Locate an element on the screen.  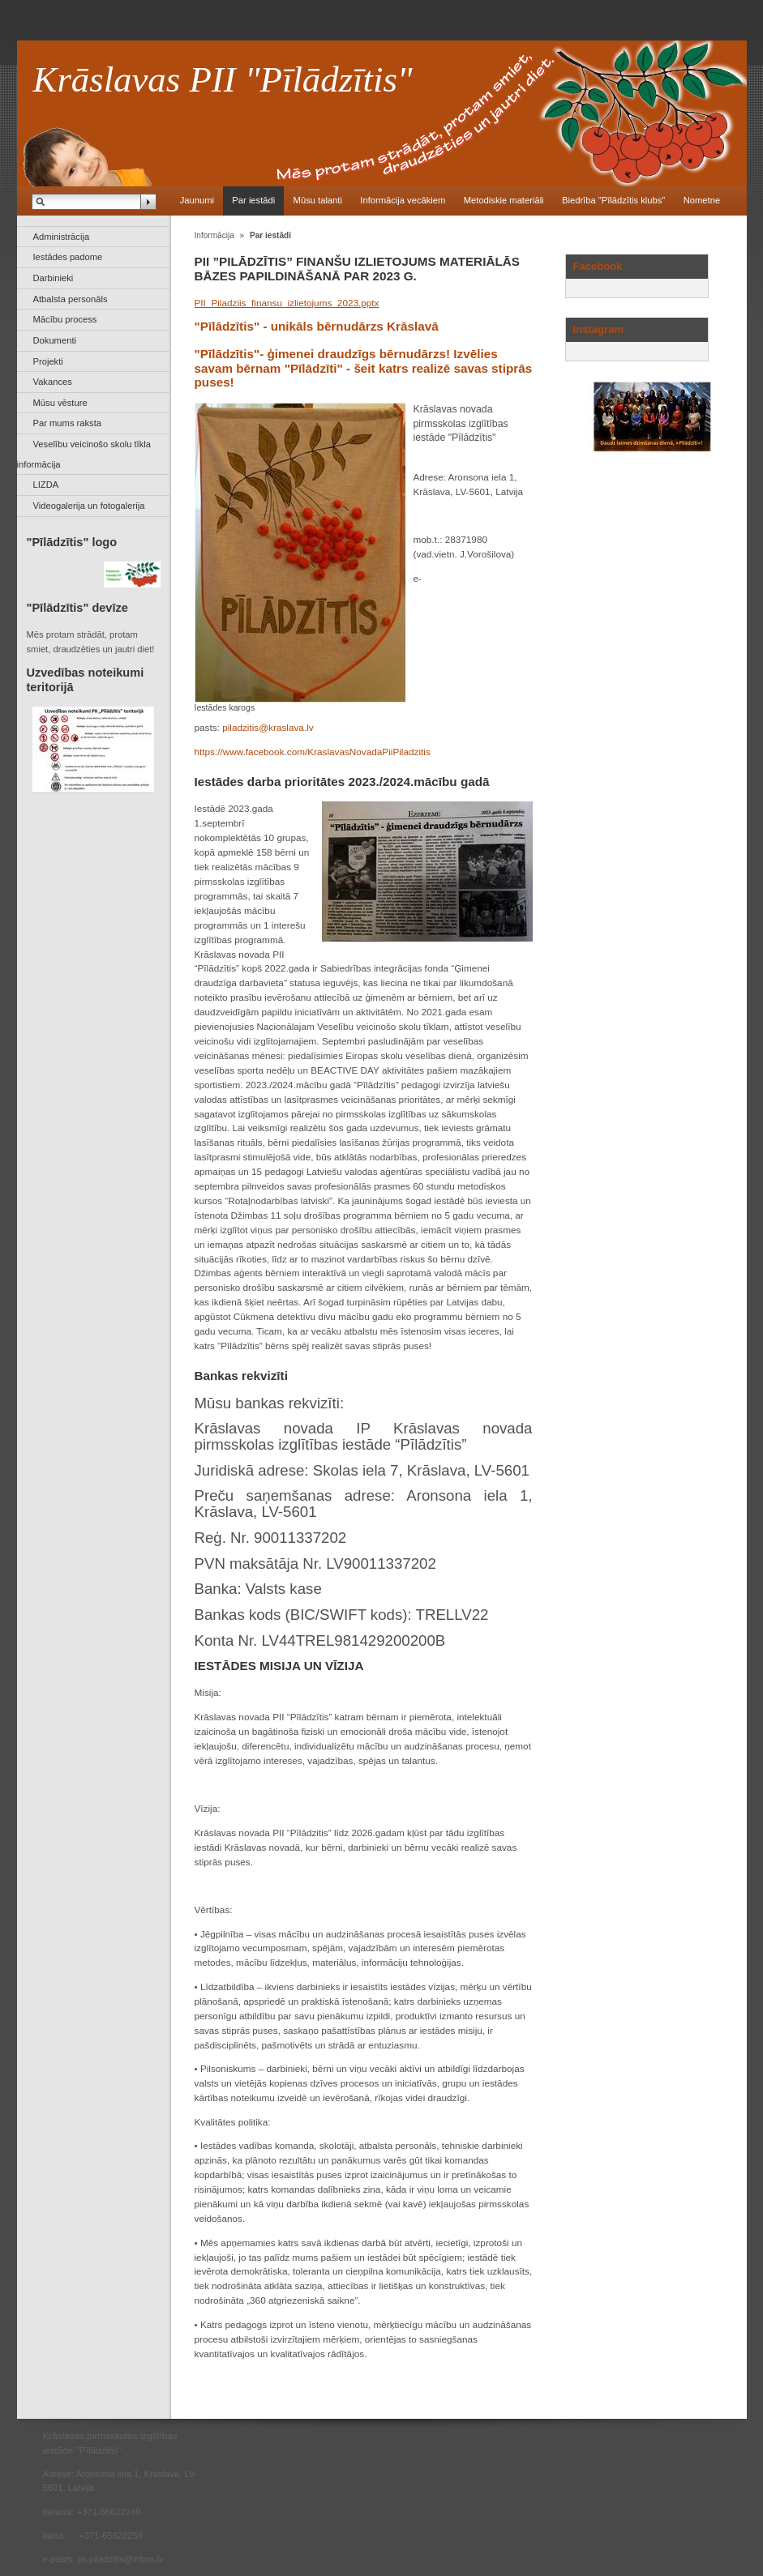
Dokumenti is located at coordinates (54, 340).